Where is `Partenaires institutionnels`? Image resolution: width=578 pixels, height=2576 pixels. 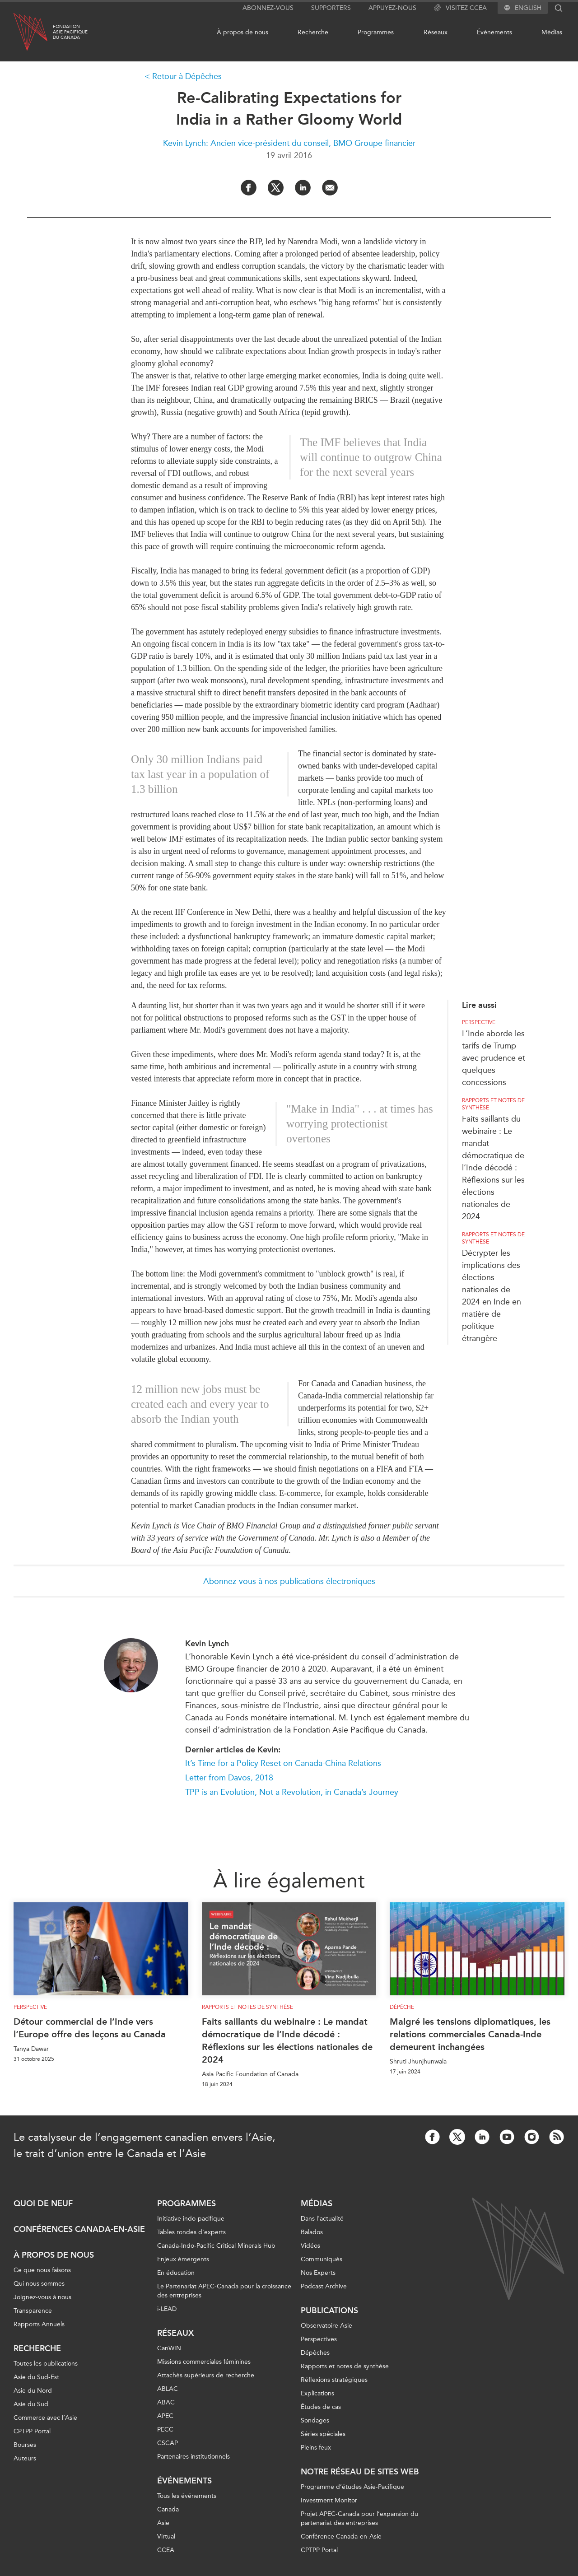
Partenaires institutionnels is located at coordinates (193, 2456).